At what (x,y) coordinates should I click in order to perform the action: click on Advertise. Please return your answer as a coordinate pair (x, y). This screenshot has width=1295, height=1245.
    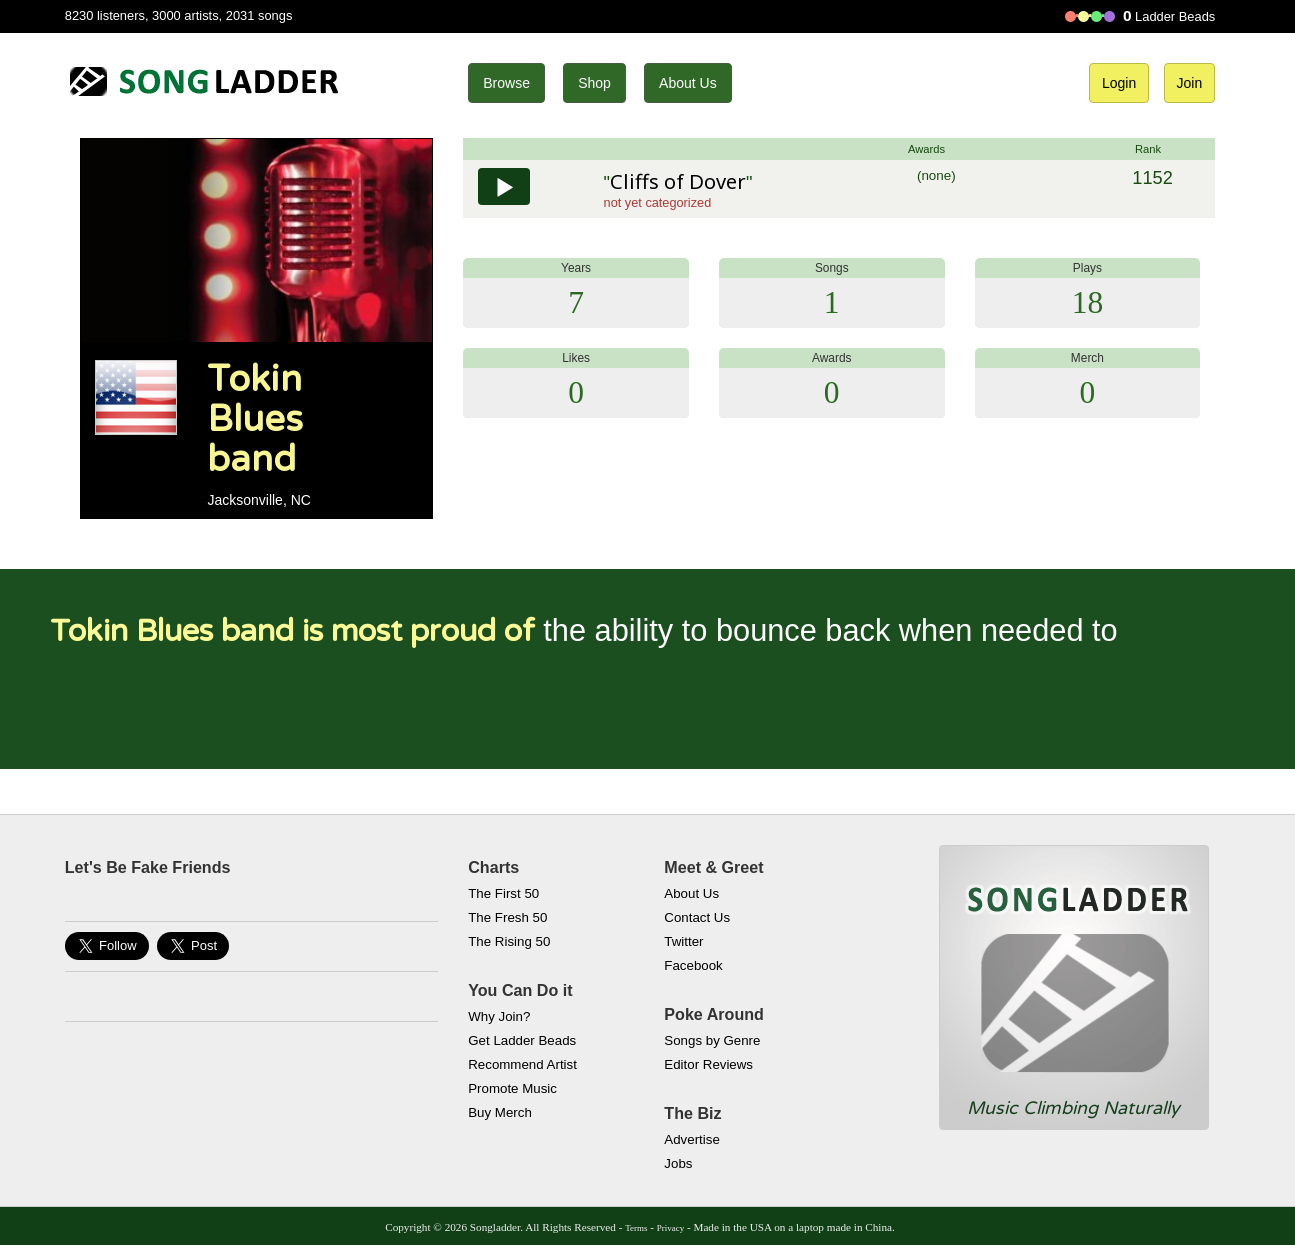
    Looking at the image, I should click on (691, 1139).